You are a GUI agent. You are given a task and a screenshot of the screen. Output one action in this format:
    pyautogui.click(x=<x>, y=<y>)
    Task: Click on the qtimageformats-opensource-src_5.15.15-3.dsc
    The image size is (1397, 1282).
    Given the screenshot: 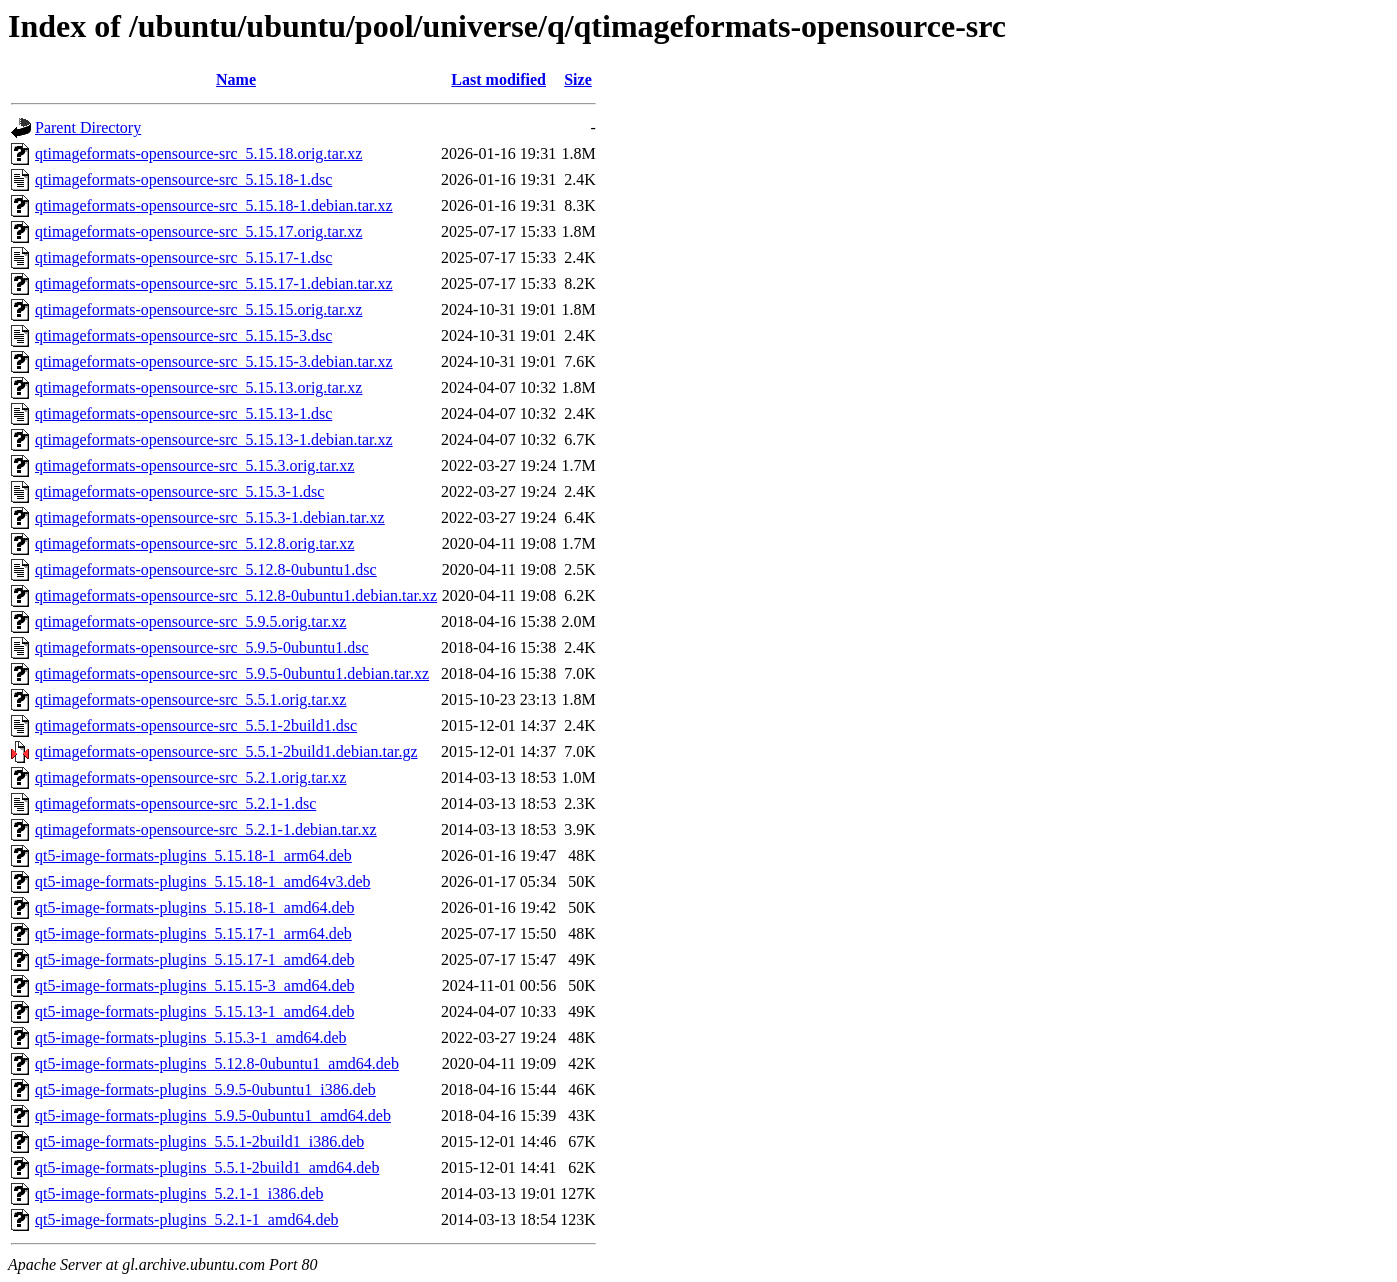 What is the action you would take?
    pyautogui.click(x=183, y=335)
    